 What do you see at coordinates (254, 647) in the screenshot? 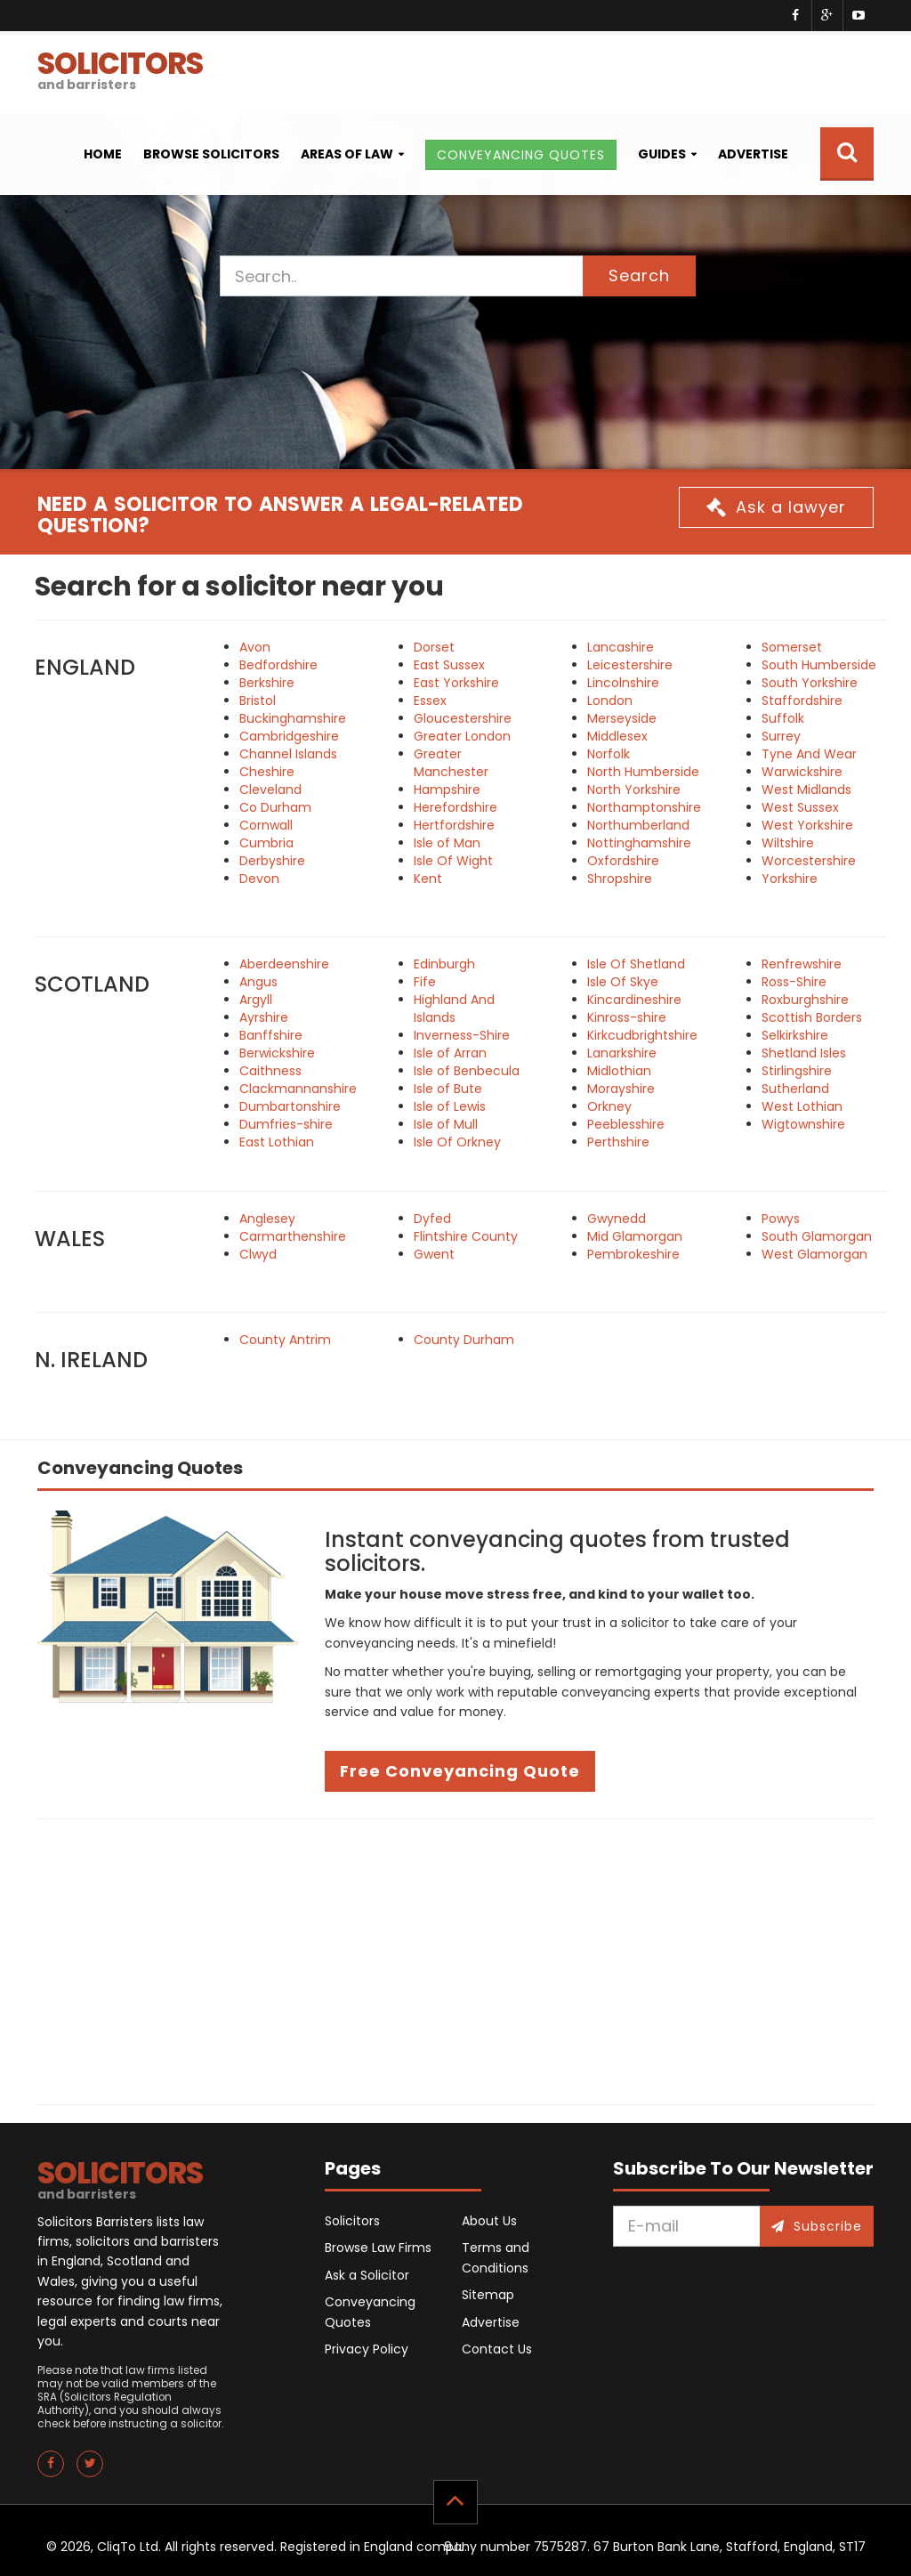
I see `Avon` at bounding box center [254, 647].